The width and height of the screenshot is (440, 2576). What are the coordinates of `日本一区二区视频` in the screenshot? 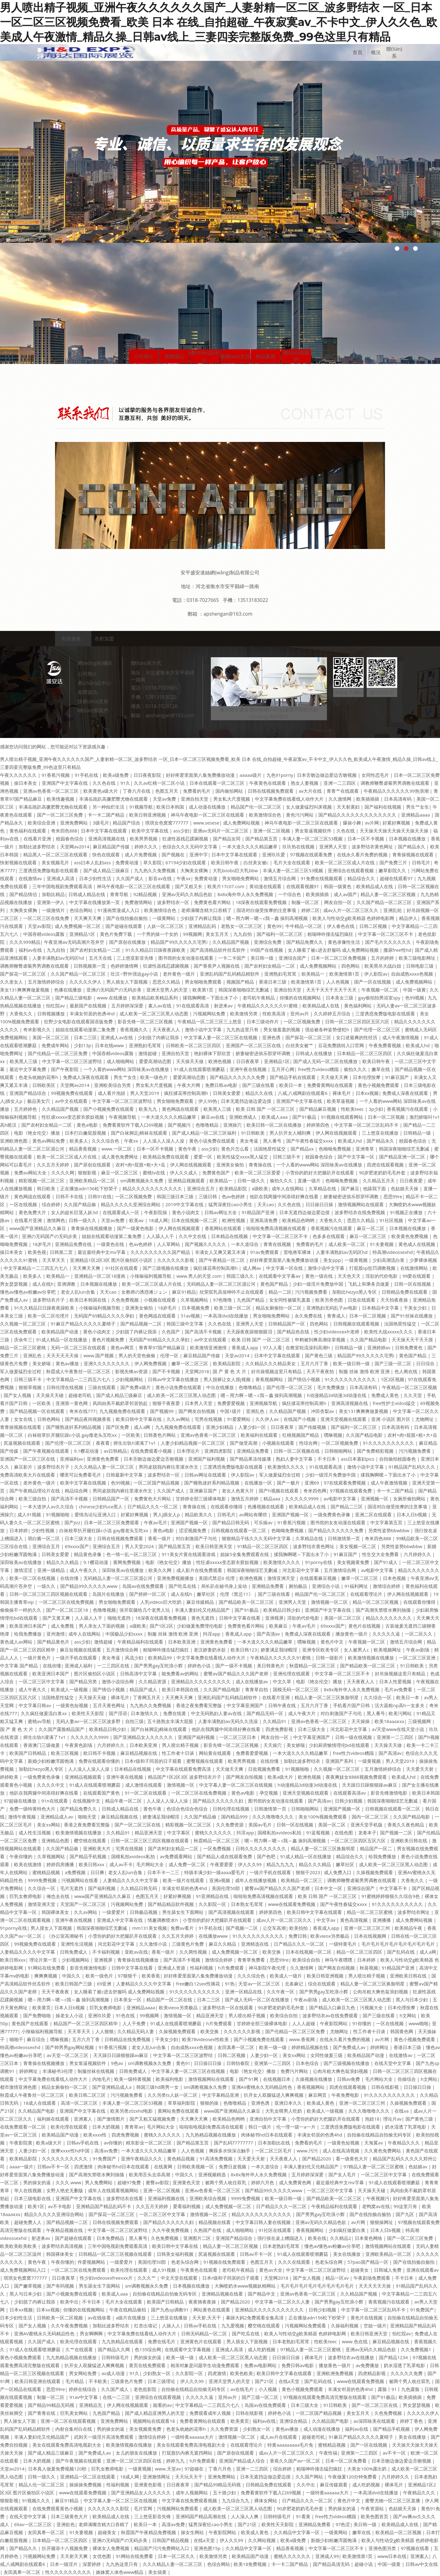 It's located at (387, 1117).